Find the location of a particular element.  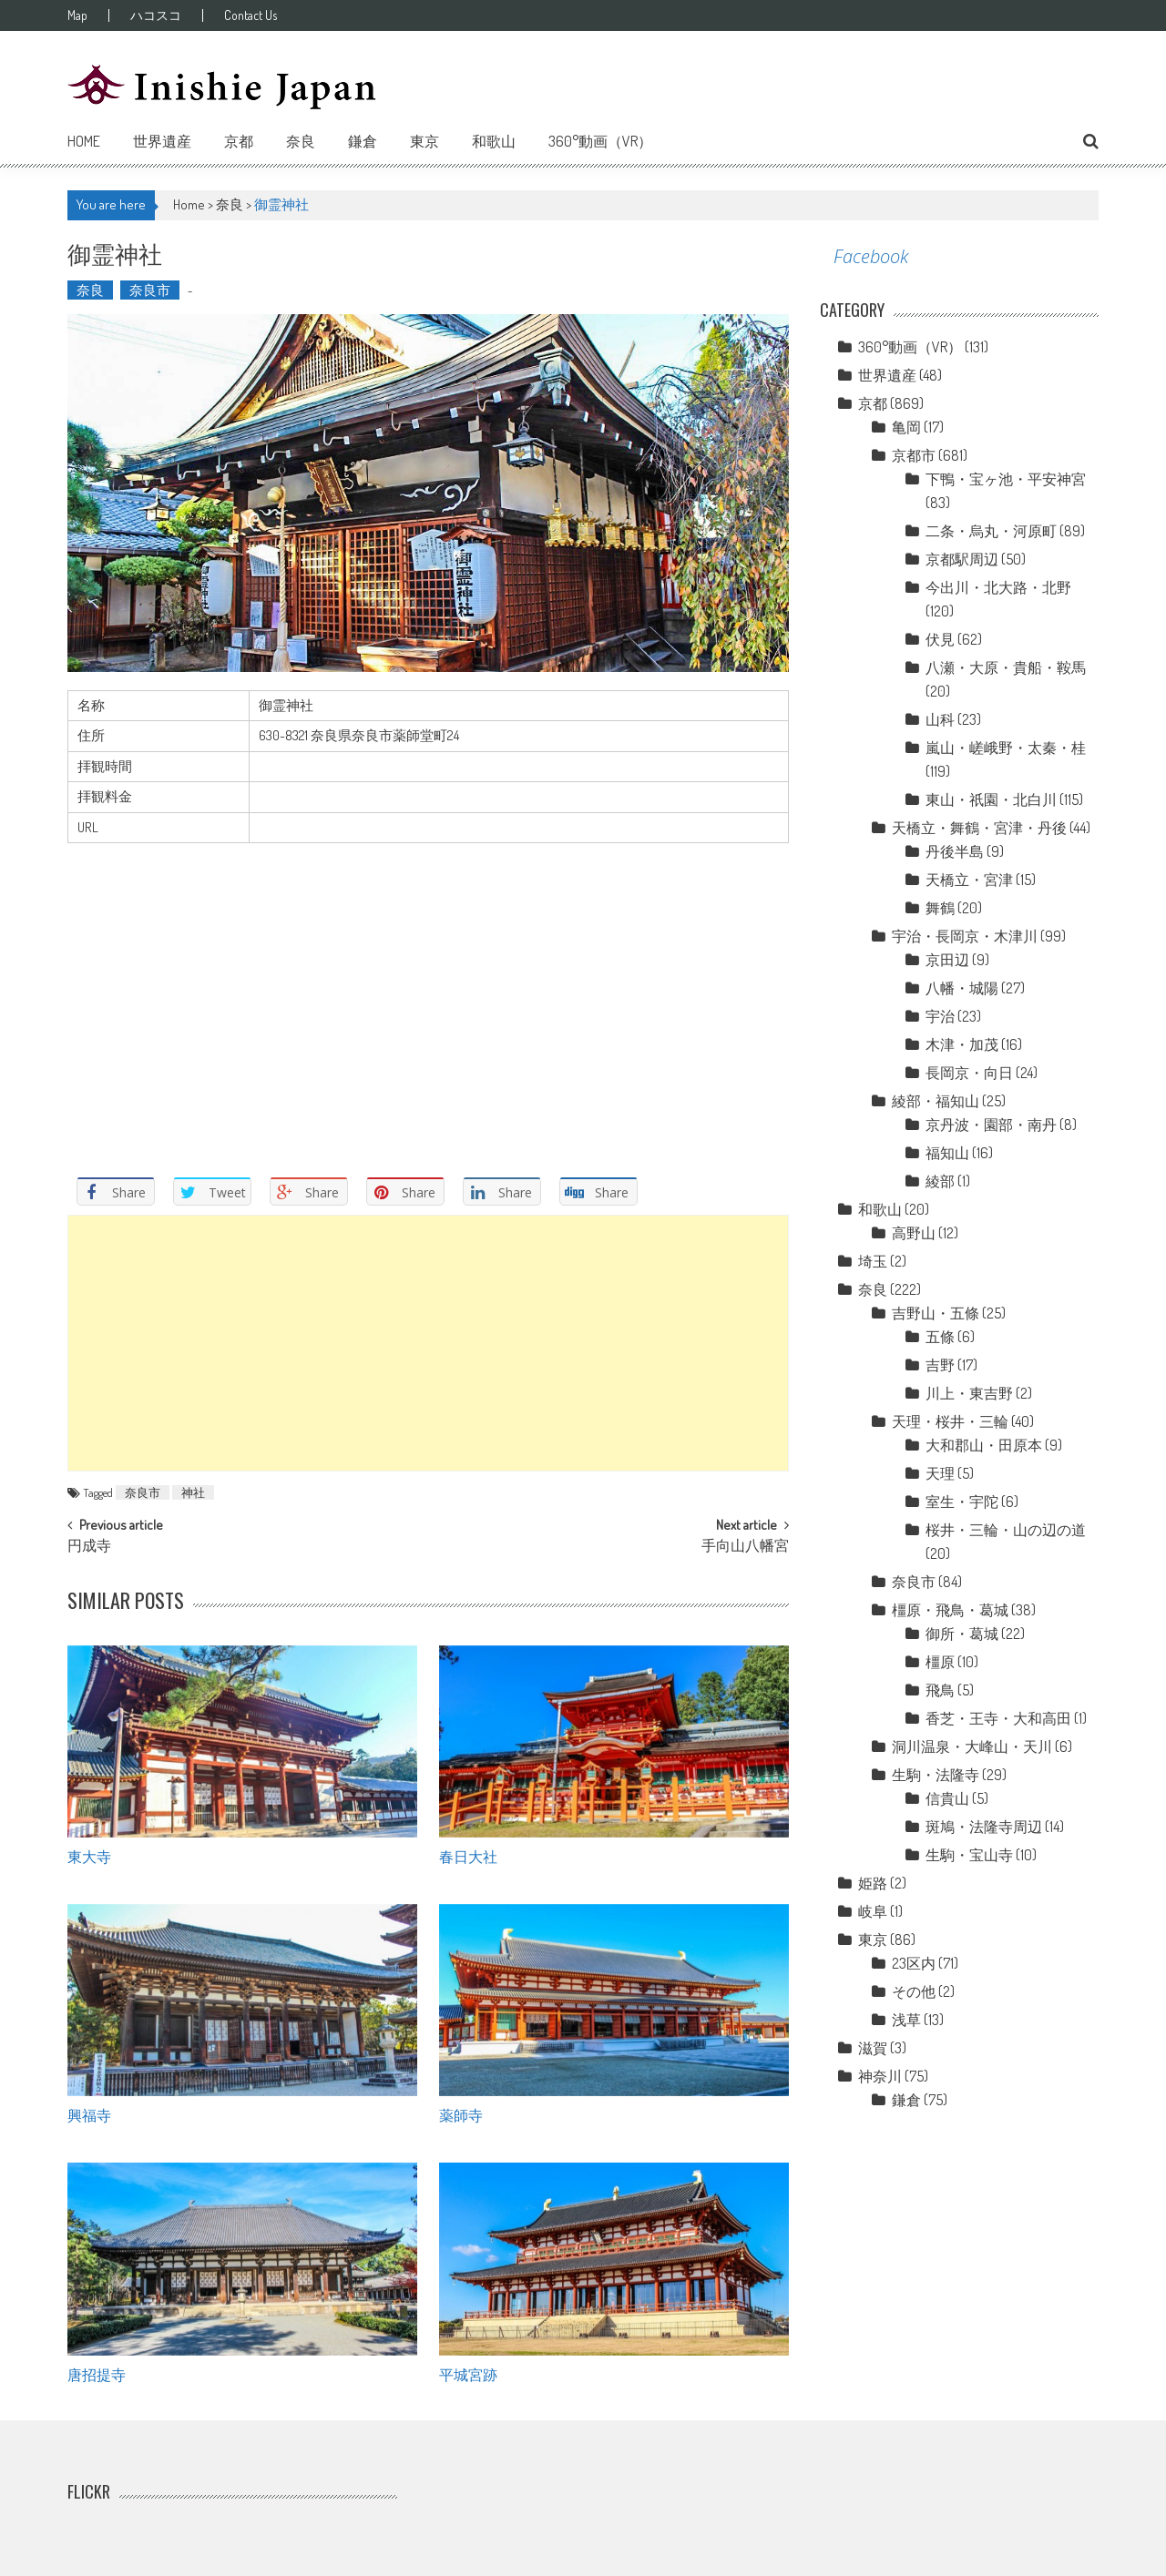

斑鳩・法隆寺周辺 is located at coordinates (984, 1826).